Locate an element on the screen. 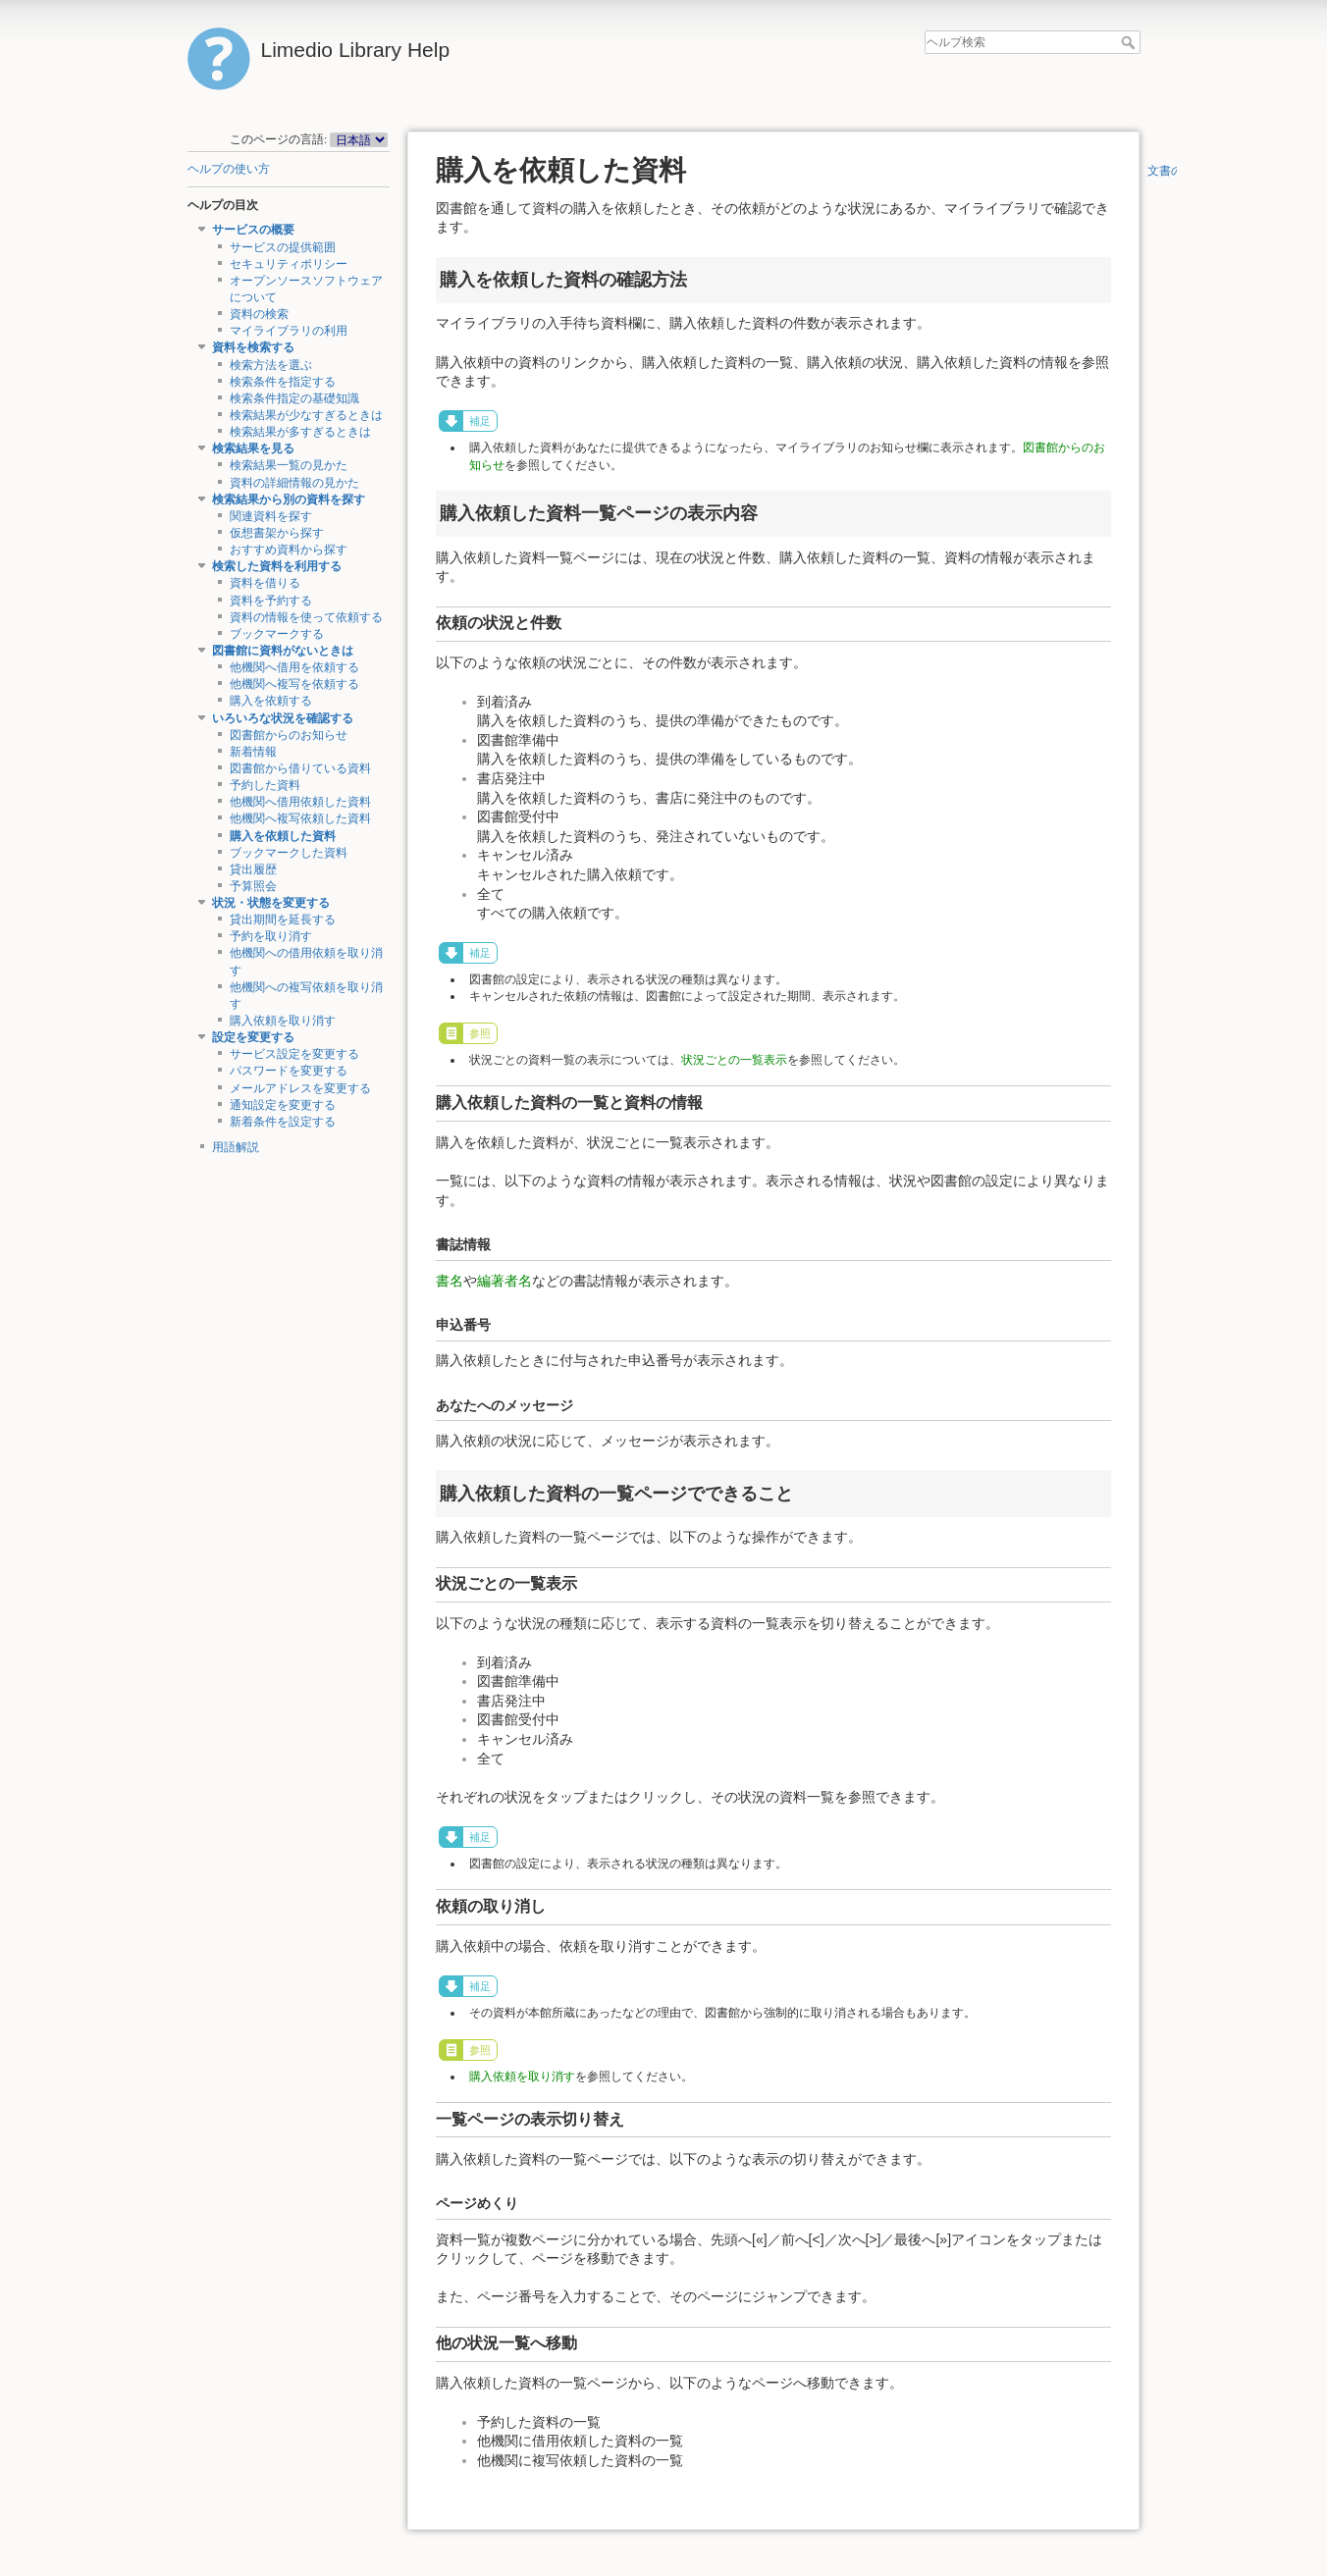 The height and width of the screenshot is (2576, 1327). メールアドレスを変更する is located at coordinates (300, 1088).